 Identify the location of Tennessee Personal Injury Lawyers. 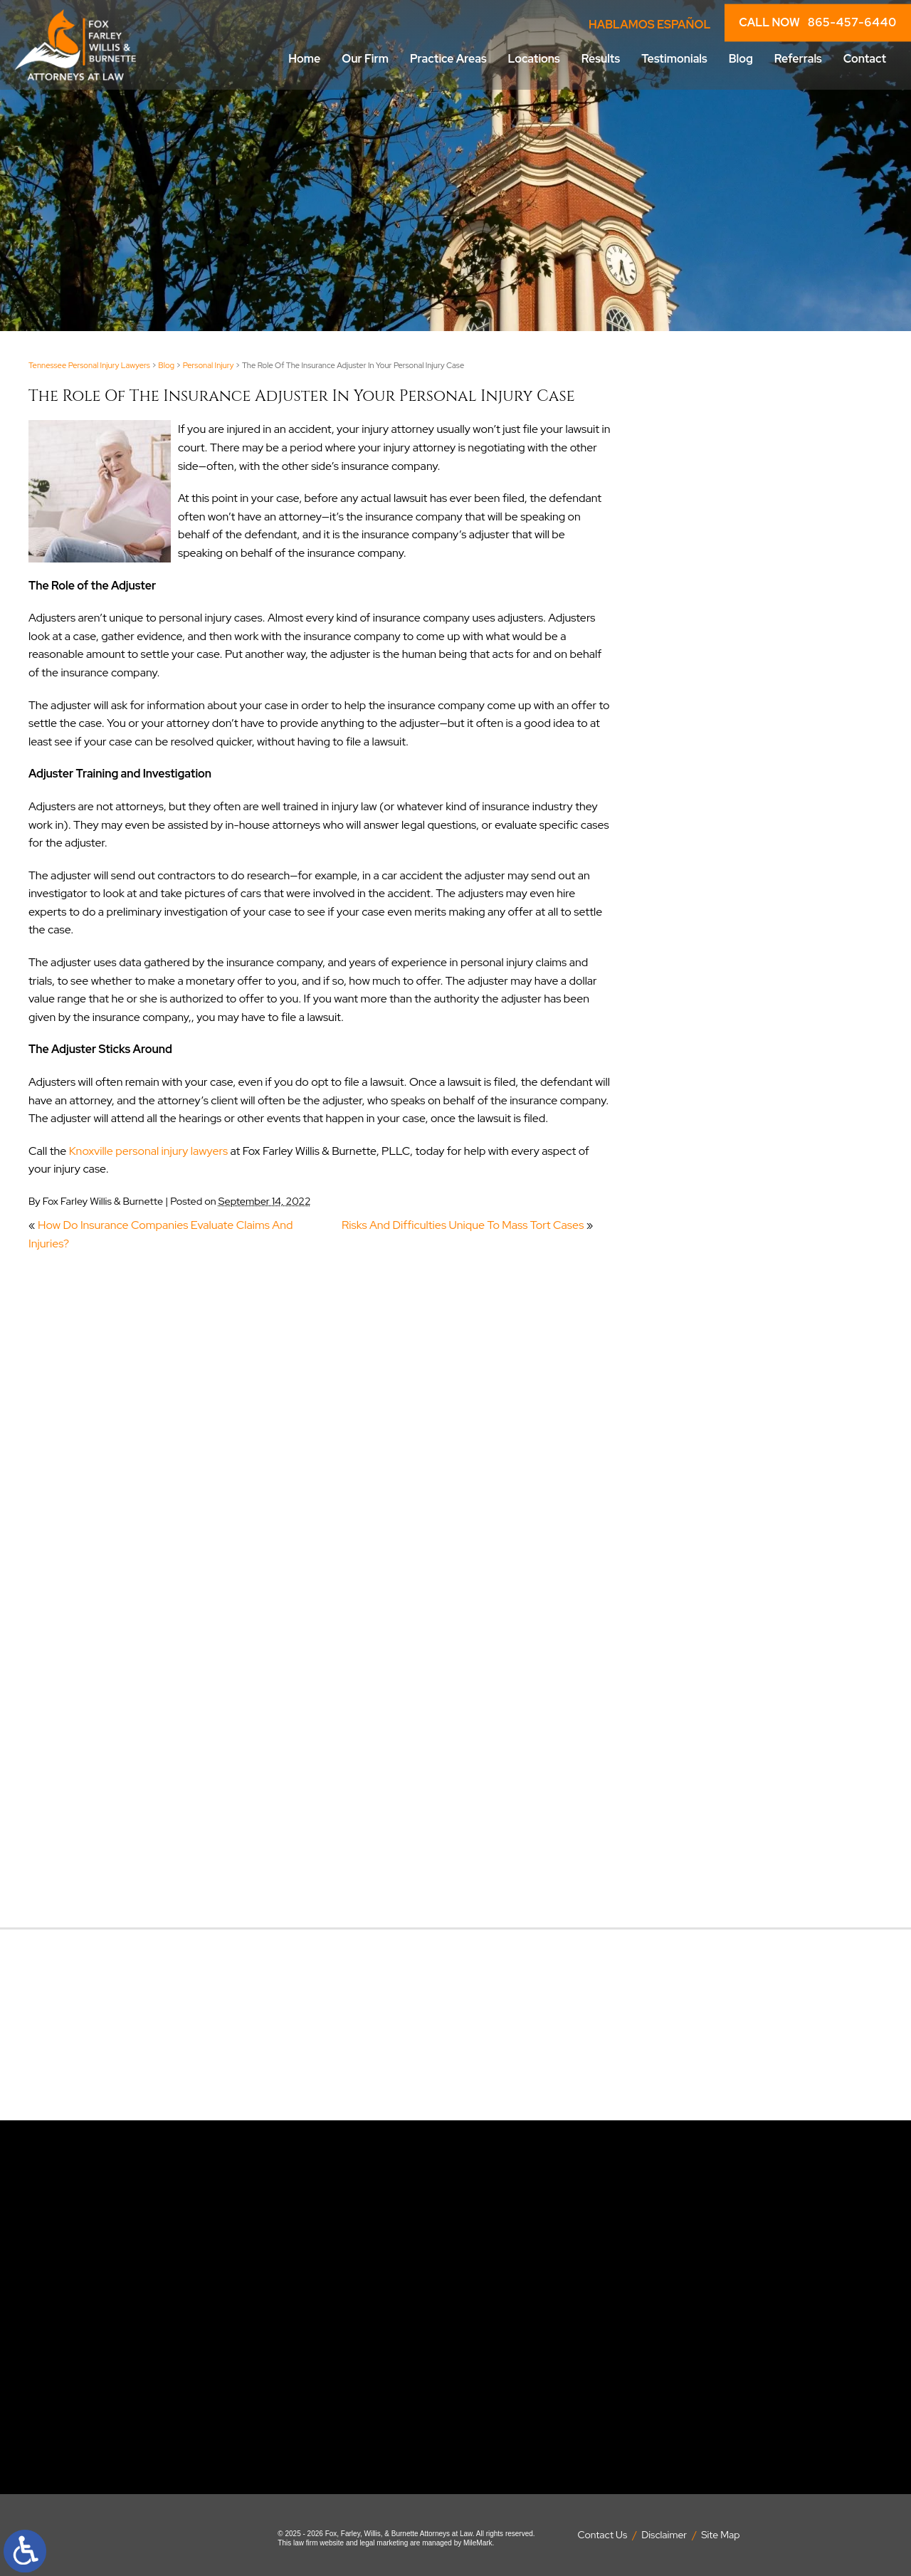
(89, 365).